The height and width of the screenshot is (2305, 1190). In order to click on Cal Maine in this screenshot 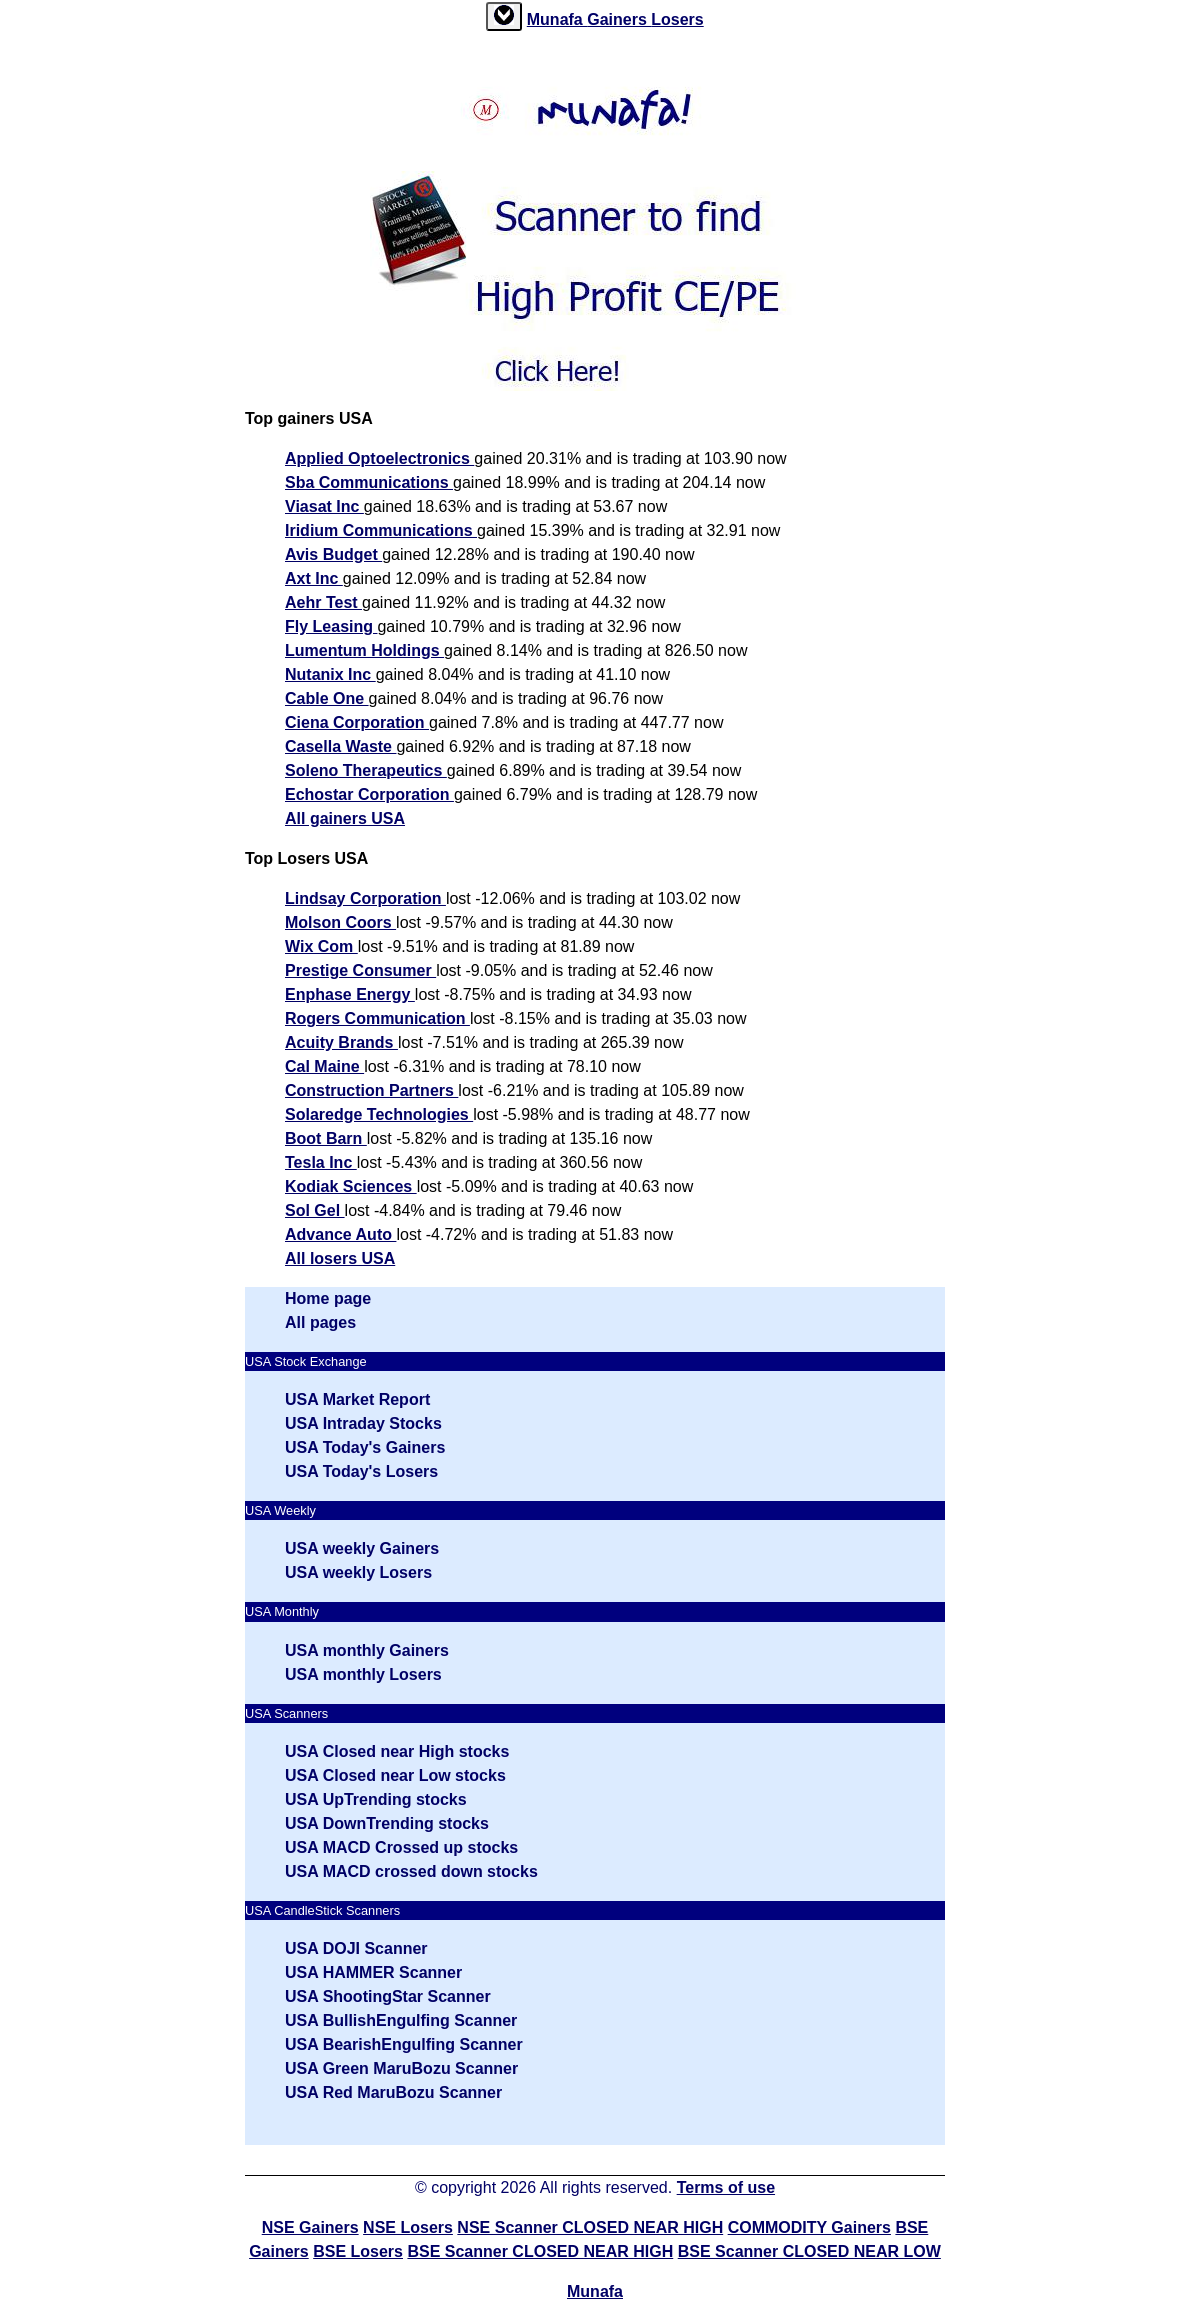, I will do `click(324, 1066)`.